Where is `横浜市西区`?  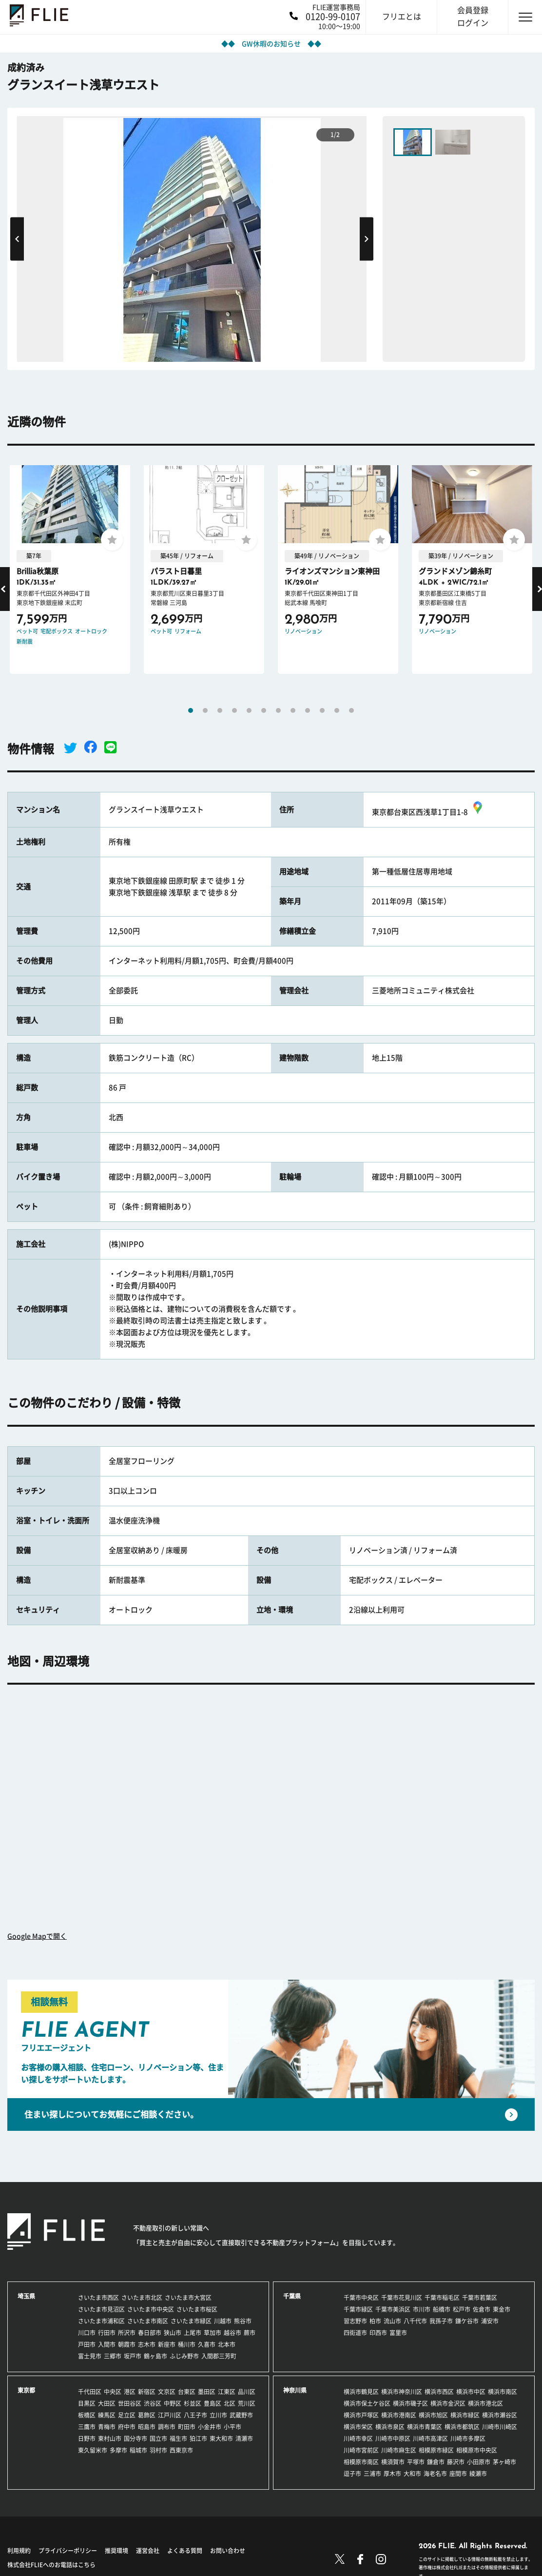 横浜市西区 is located at coordinates (439, 2392).